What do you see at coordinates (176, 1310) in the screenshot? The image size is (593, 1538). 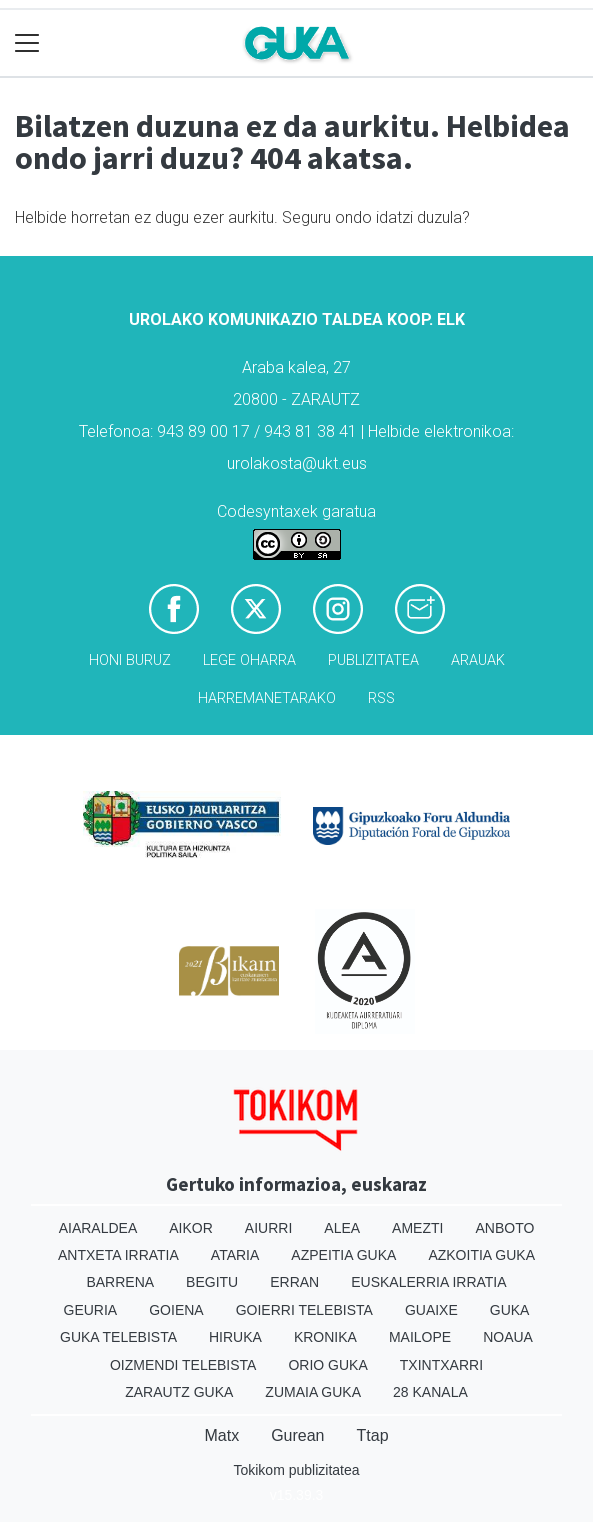 I see `Goiena` at bounding box center [176, 1310].